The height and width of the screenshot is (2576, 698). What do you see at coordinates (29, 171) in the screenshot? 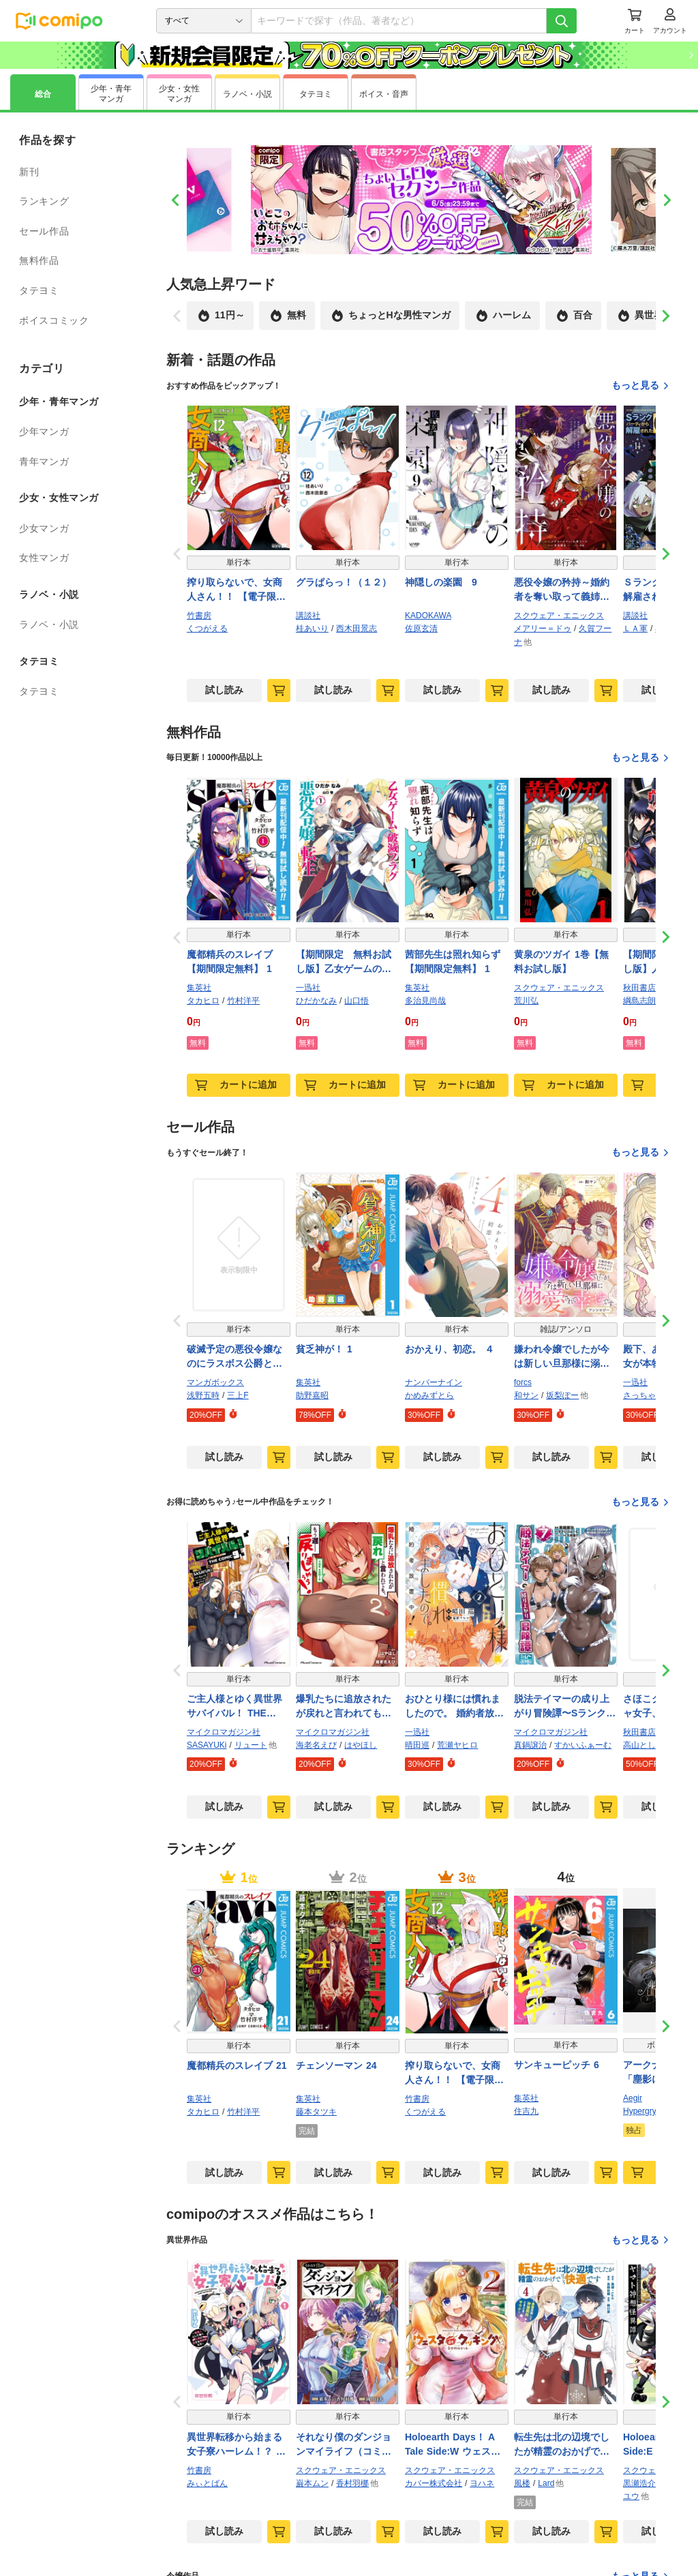
I see `新刊` at bounding box center [29, 171].